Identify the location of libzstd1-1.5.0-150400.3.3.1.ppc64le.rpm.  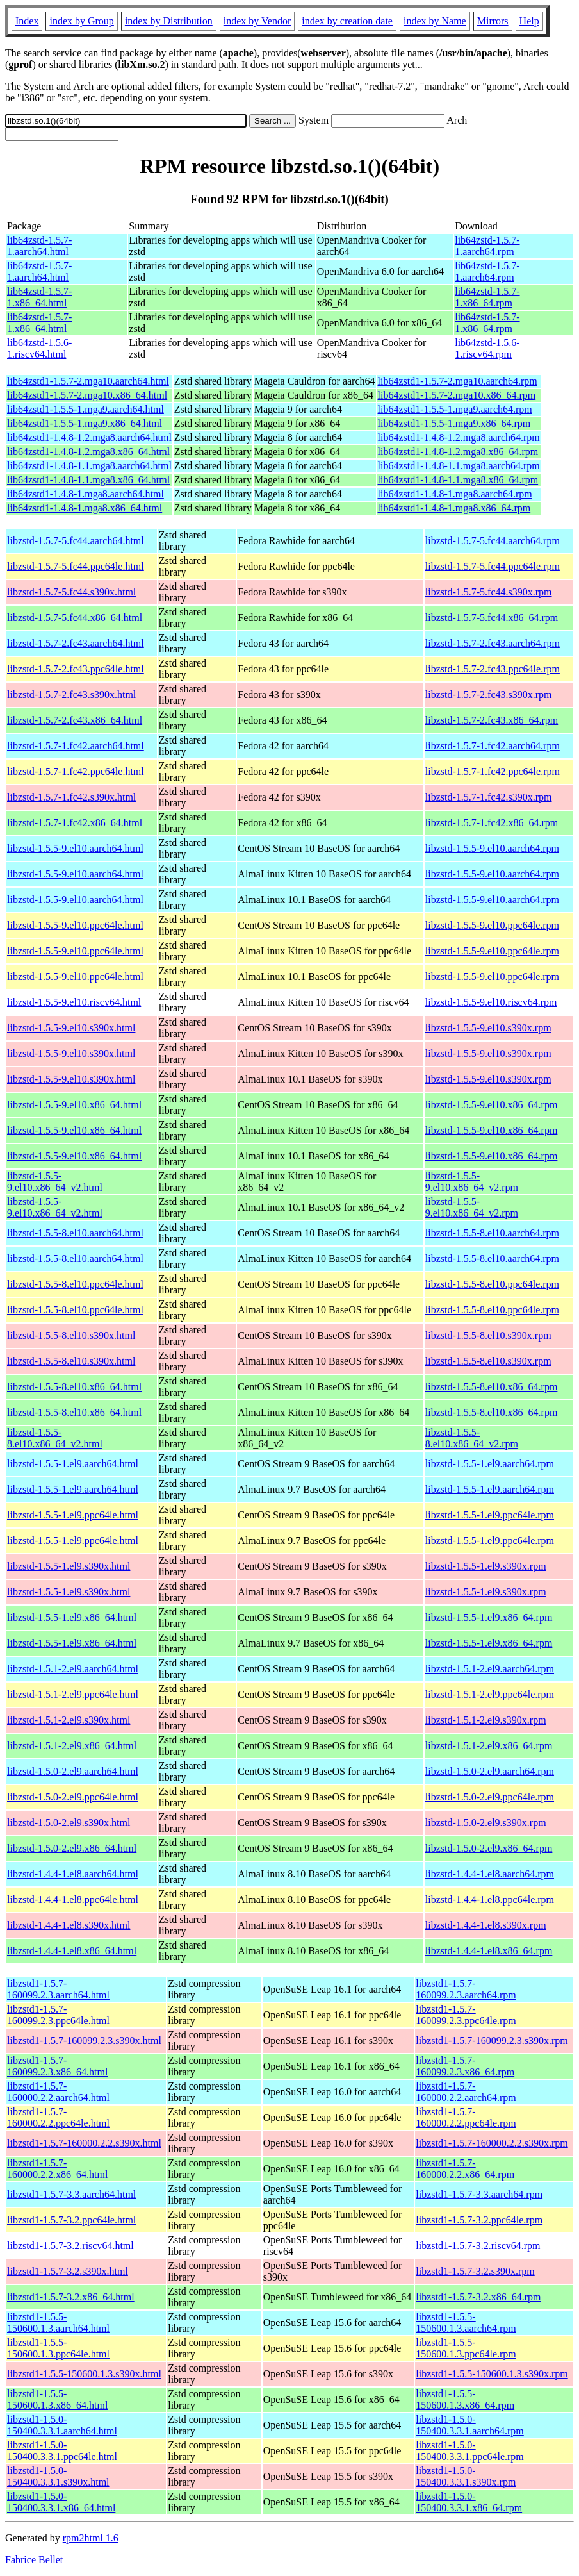
(469, 2450).